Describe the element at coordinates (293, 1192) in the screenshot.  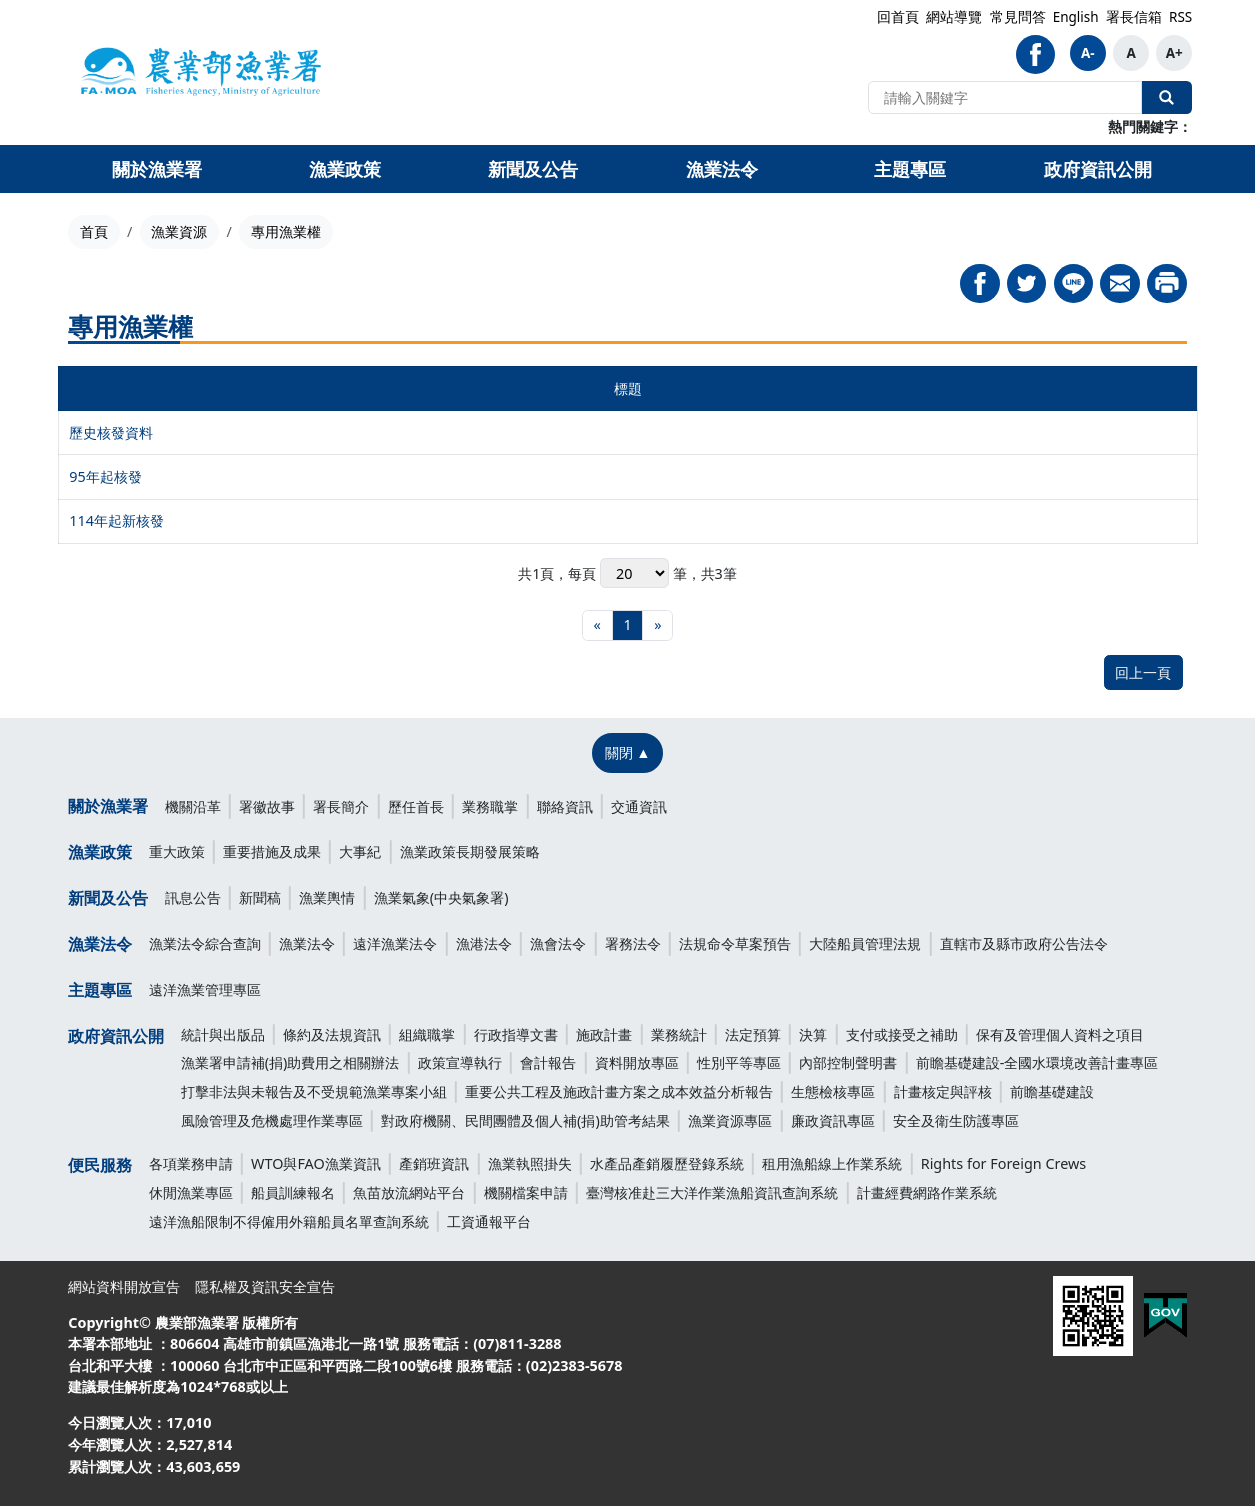
I see `船員訓練報名` at that location.